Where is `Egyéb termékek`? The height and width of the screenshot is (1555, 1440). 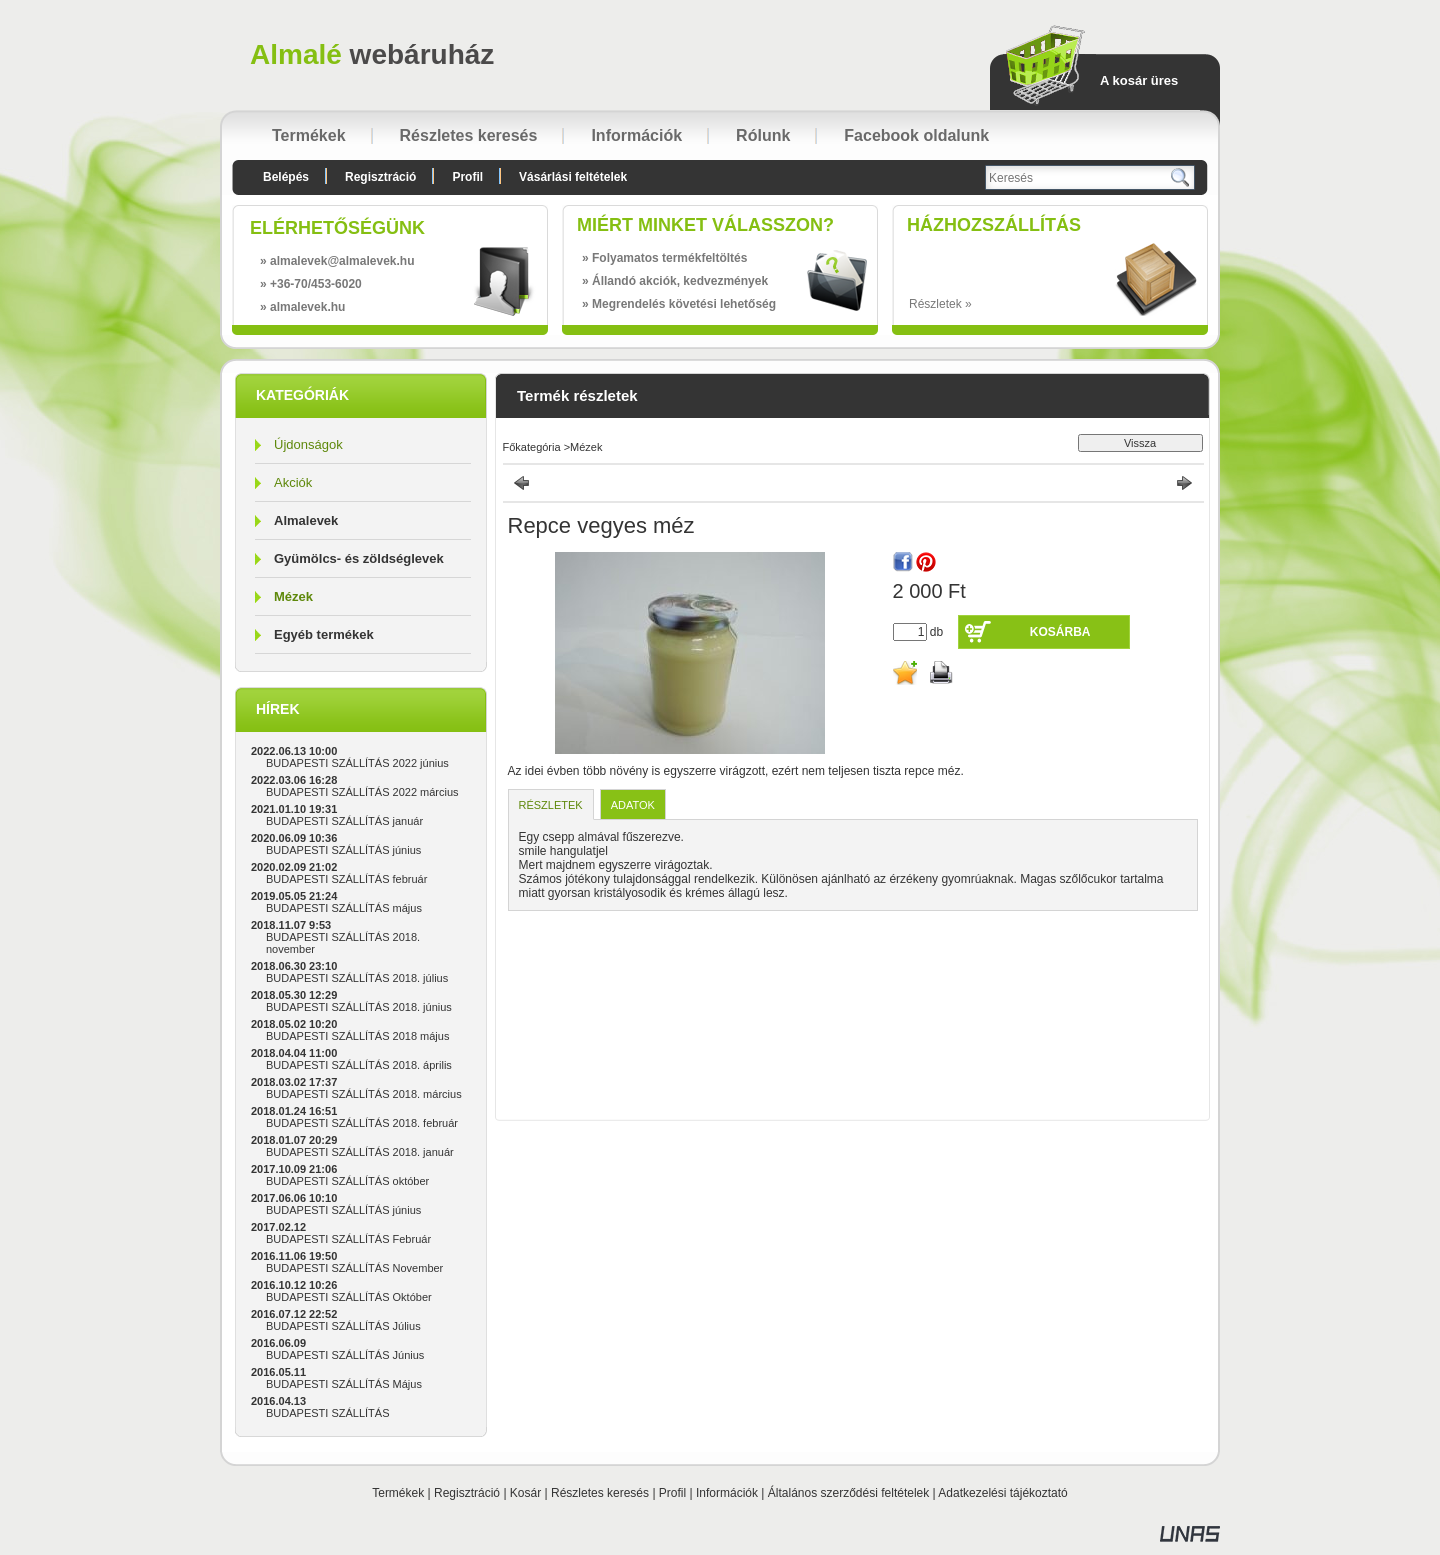
Egyéb termékek is located at coordinates (324, 634).